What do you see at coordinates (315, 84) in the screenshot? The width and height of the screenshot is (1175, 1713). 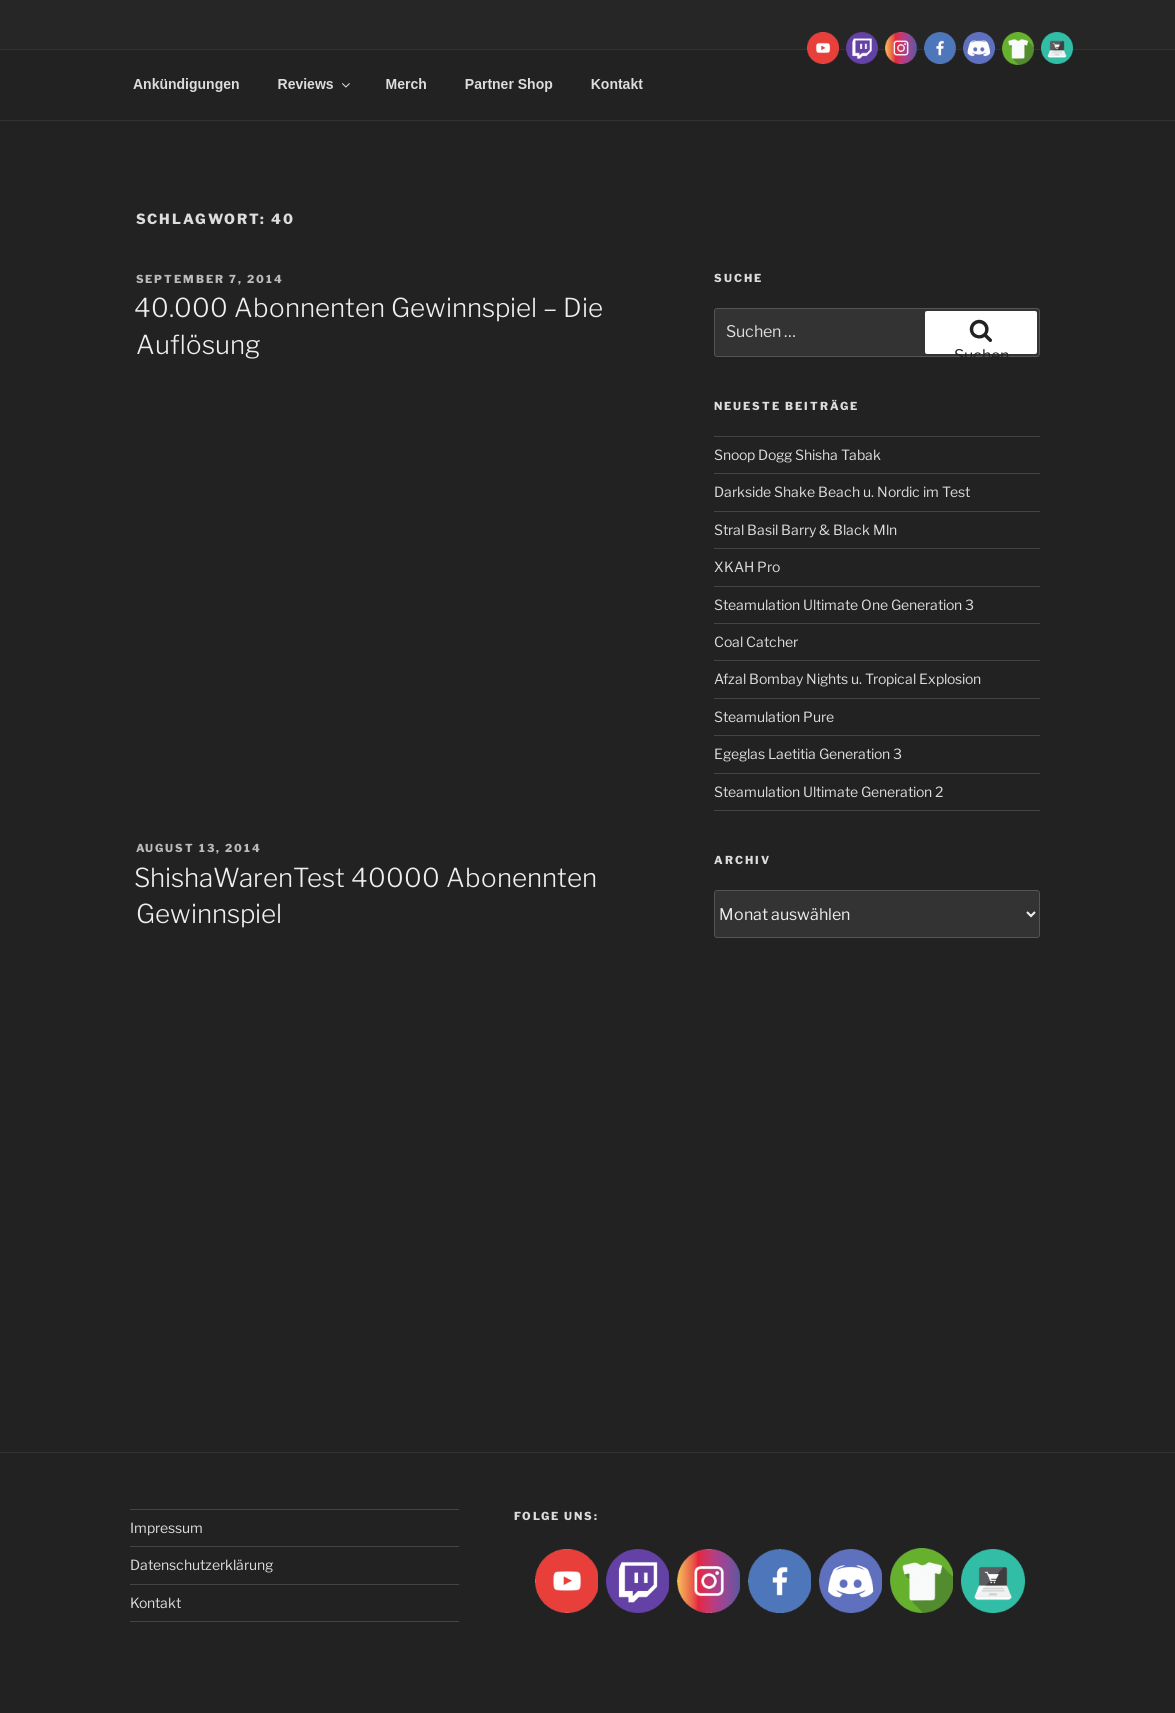 I see `Reviews` at bounding box center [315, 84].